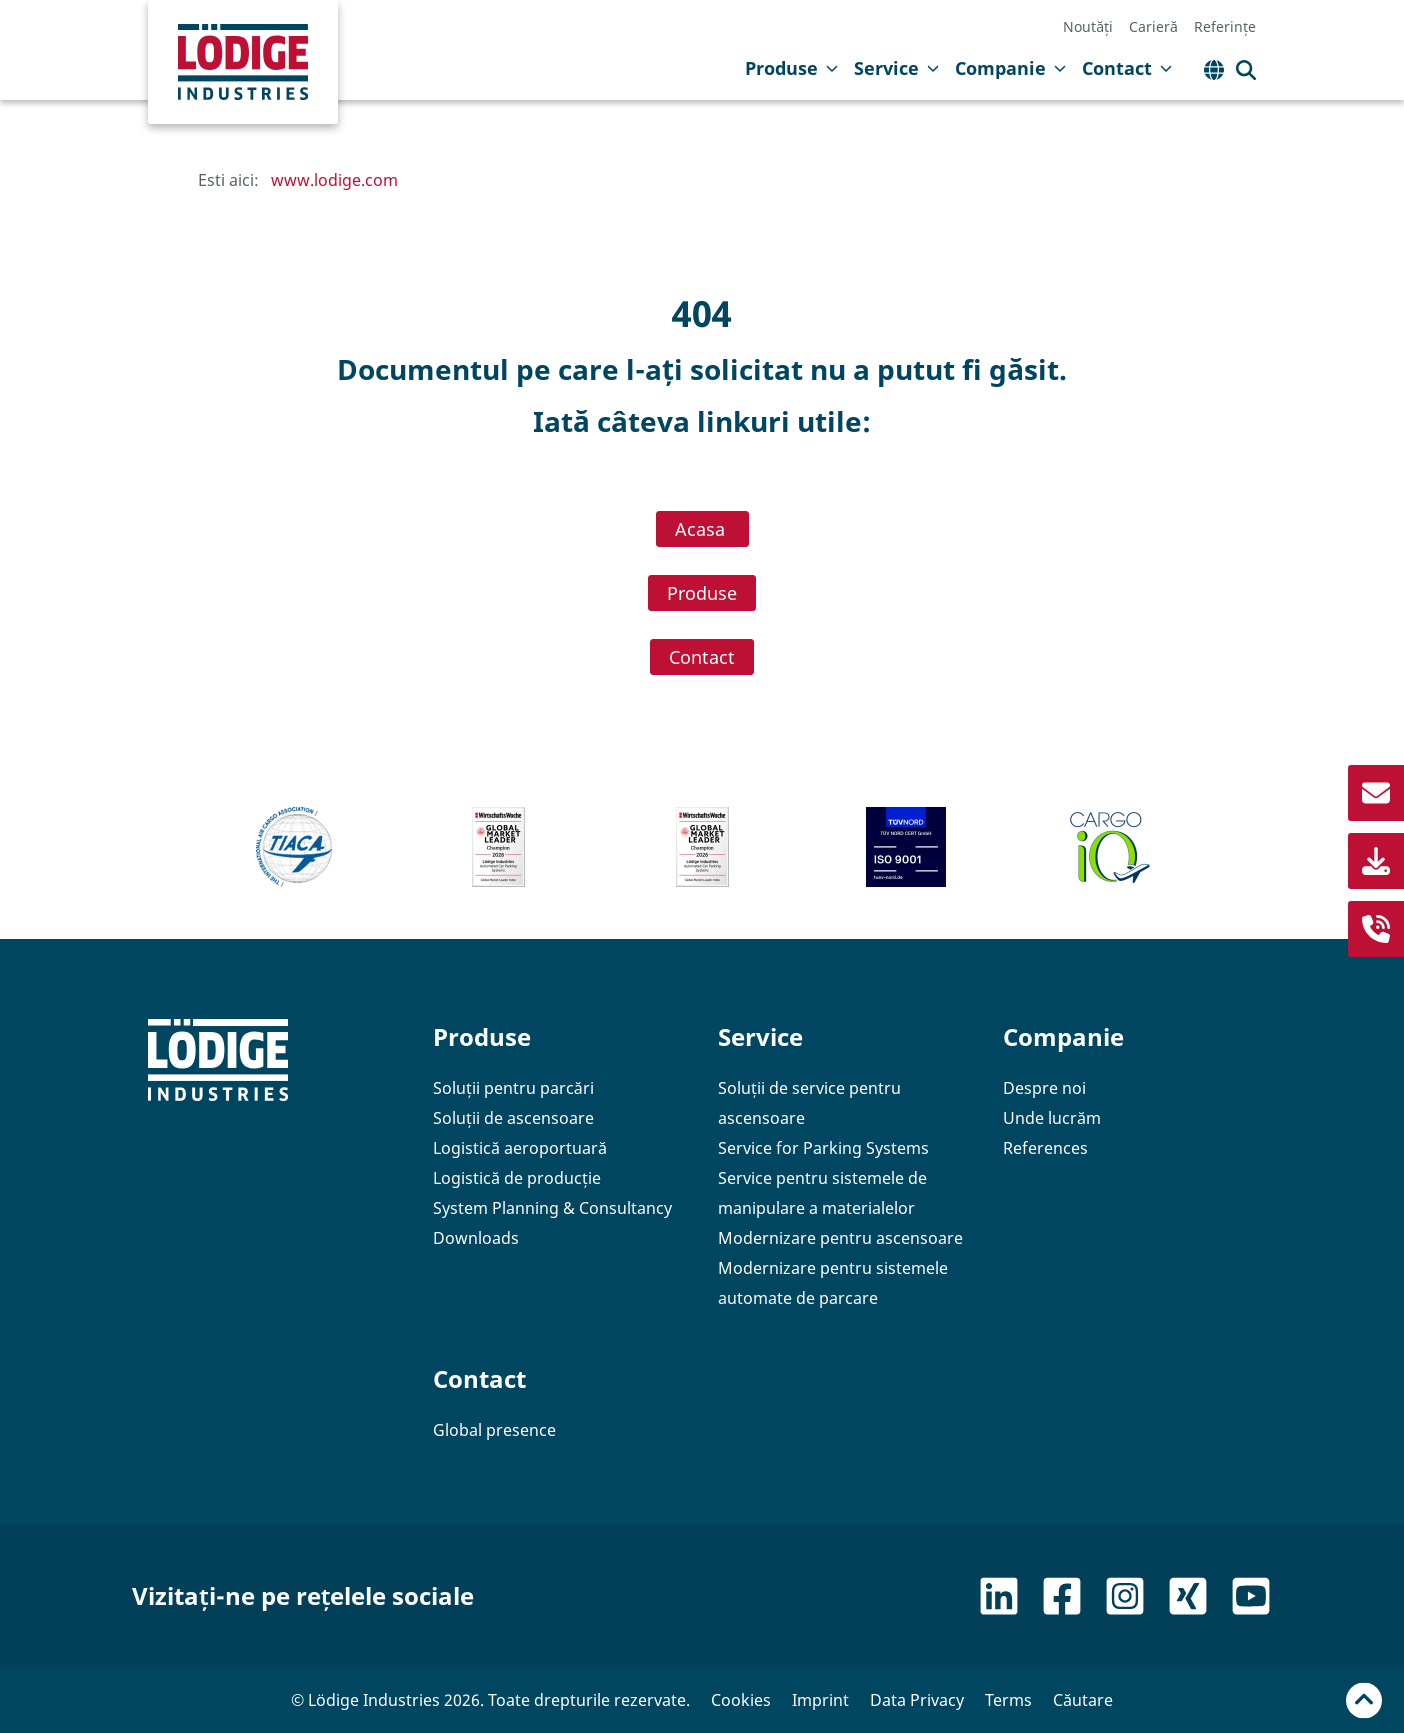 Image resolution: width=1404 pixels, height=1733 pixels. Describe the element at coordinates (1044, 1088) in the screenshot. I see `Despre noi` at that location.